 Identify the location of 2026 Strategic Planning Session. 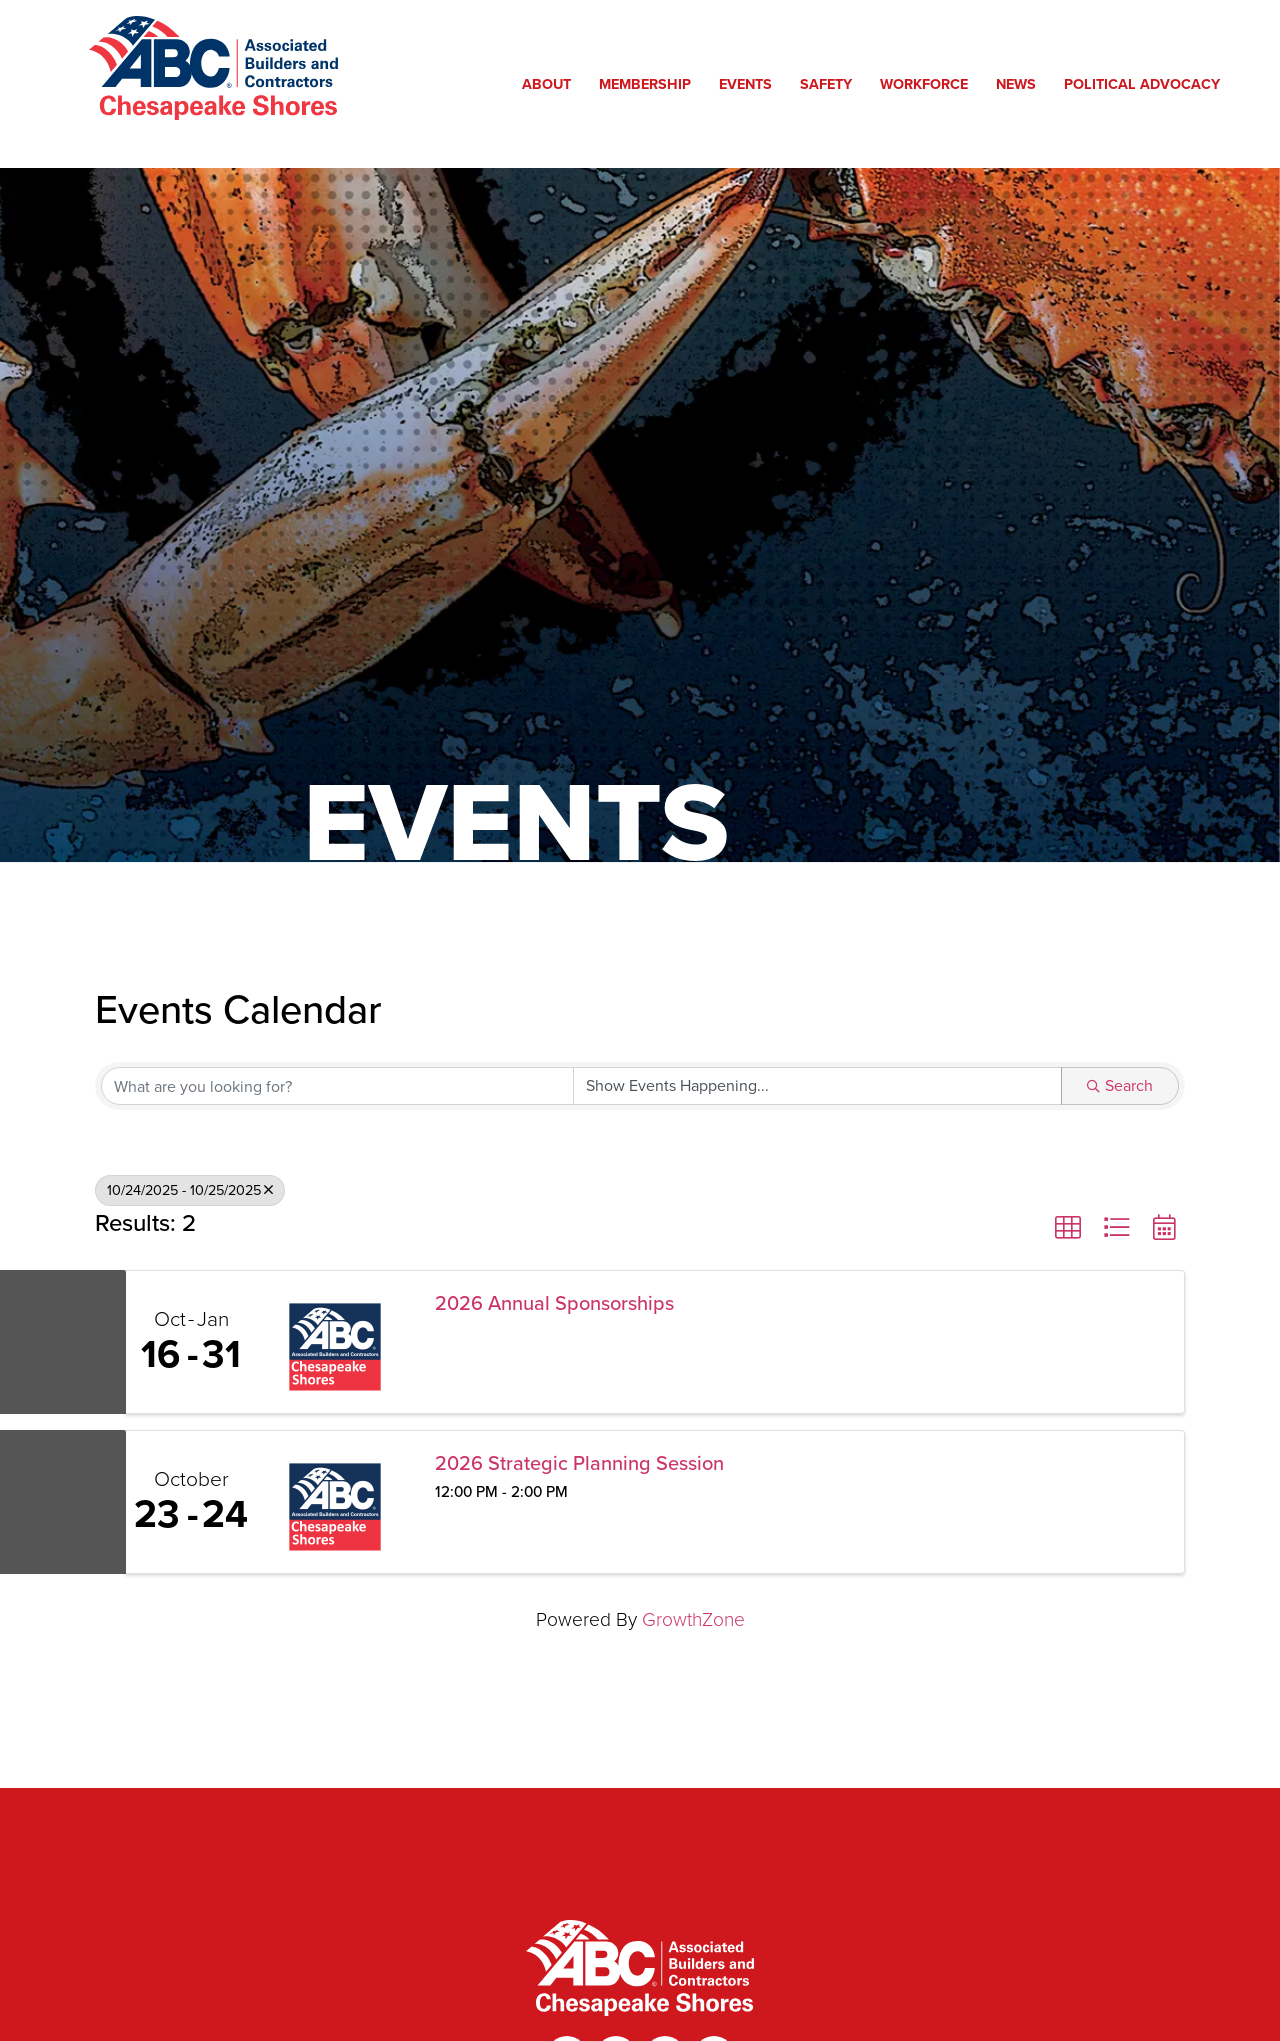
(579, 1463).